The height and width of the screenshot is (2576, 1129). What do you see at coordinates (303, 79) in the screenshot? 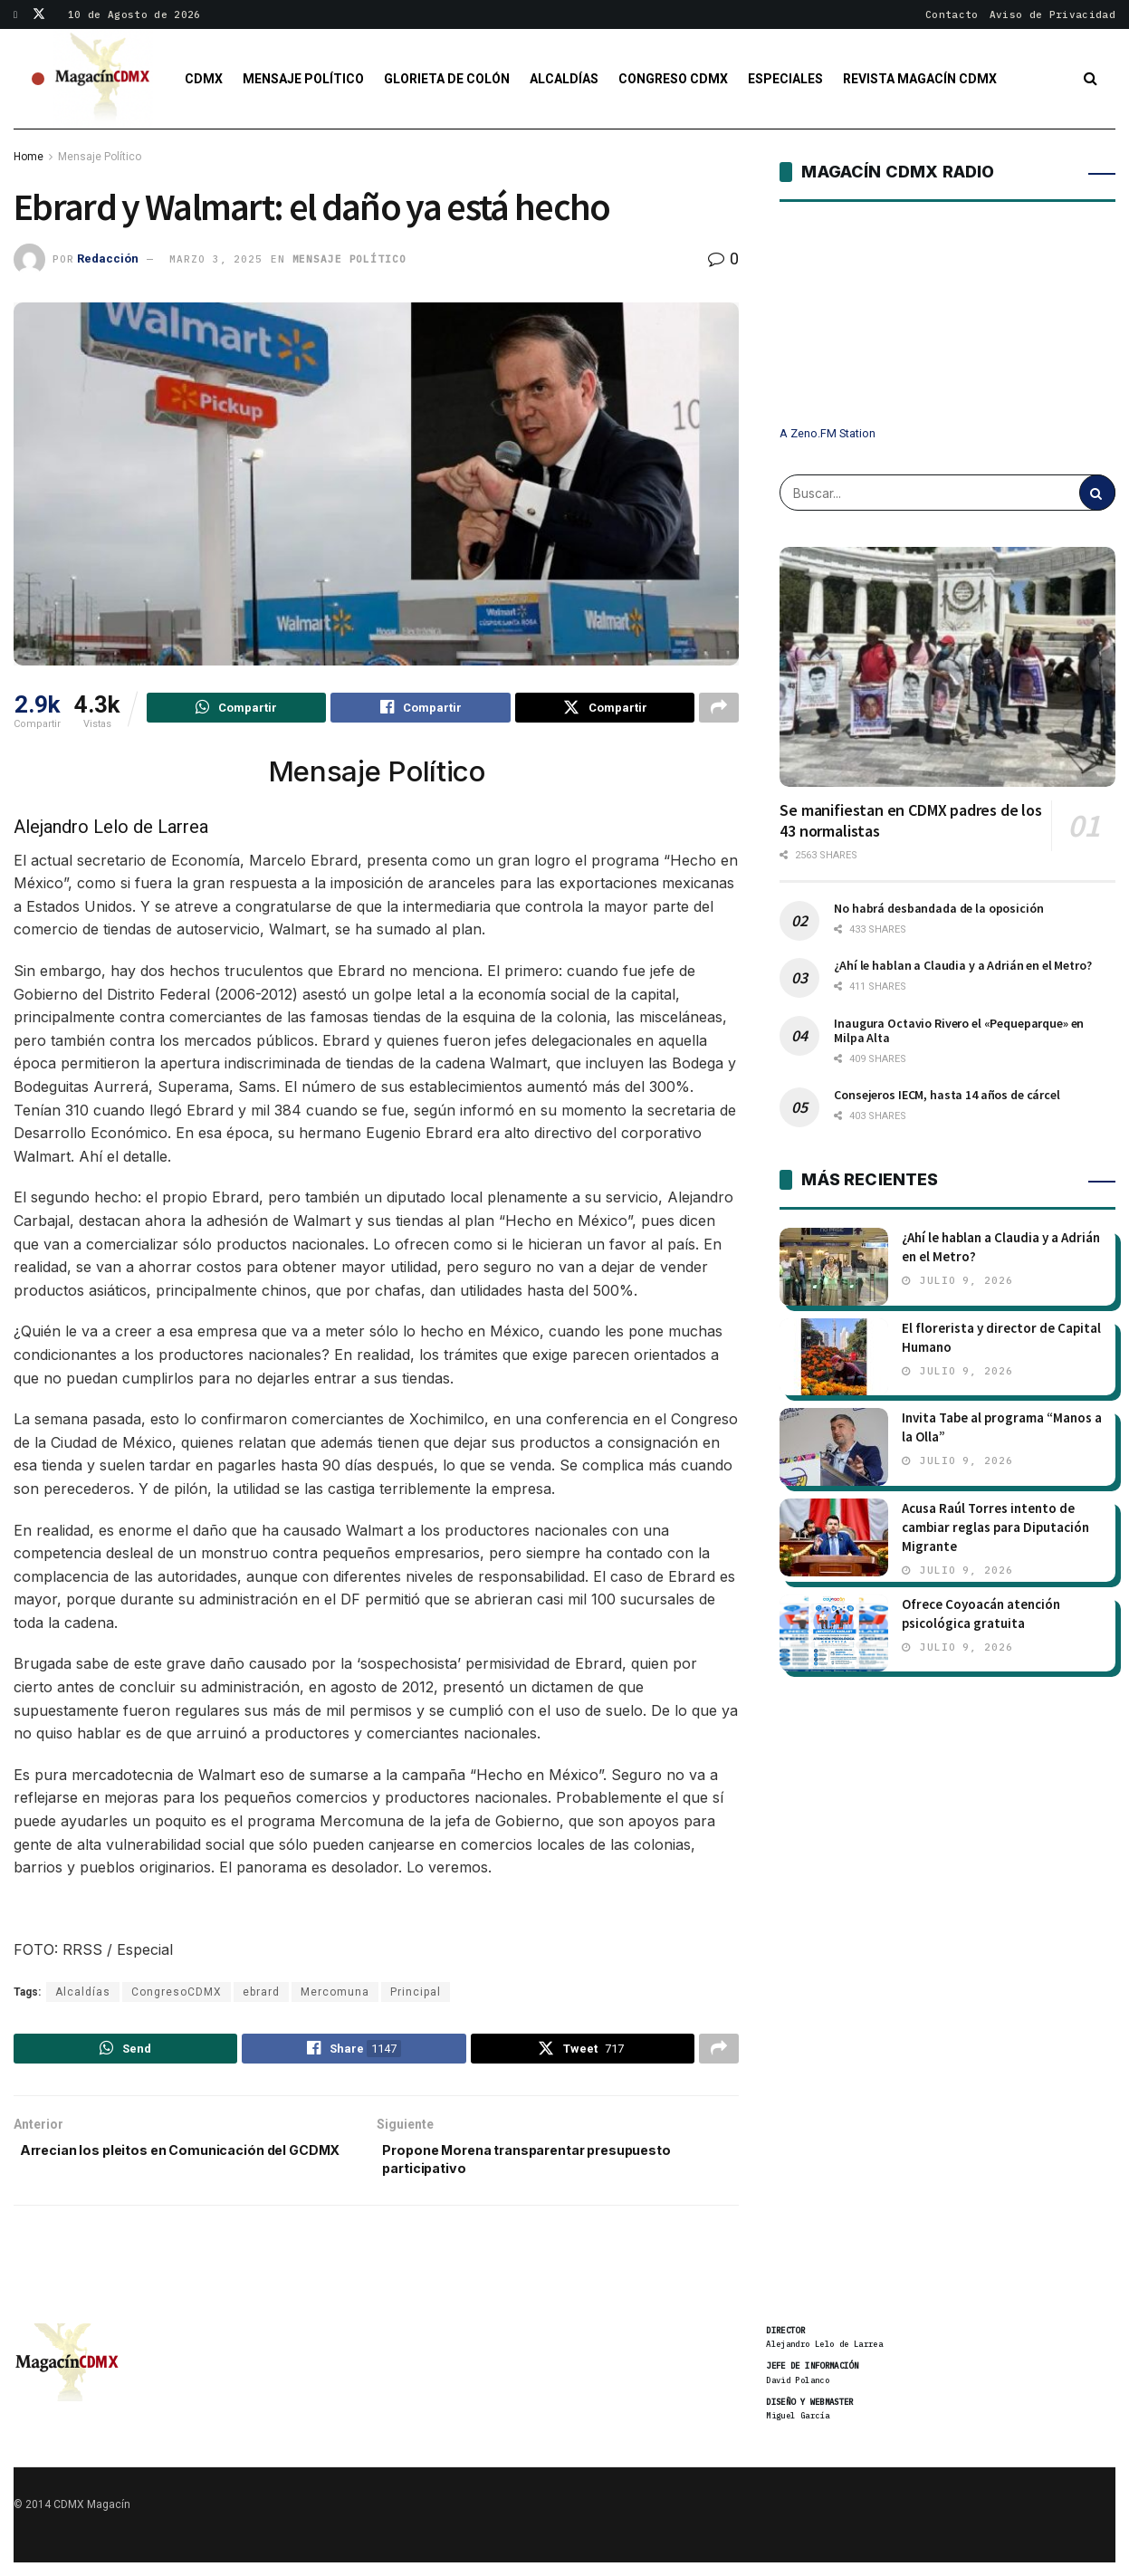
I see `Mensaje Político` at bounding box center [303, 79].